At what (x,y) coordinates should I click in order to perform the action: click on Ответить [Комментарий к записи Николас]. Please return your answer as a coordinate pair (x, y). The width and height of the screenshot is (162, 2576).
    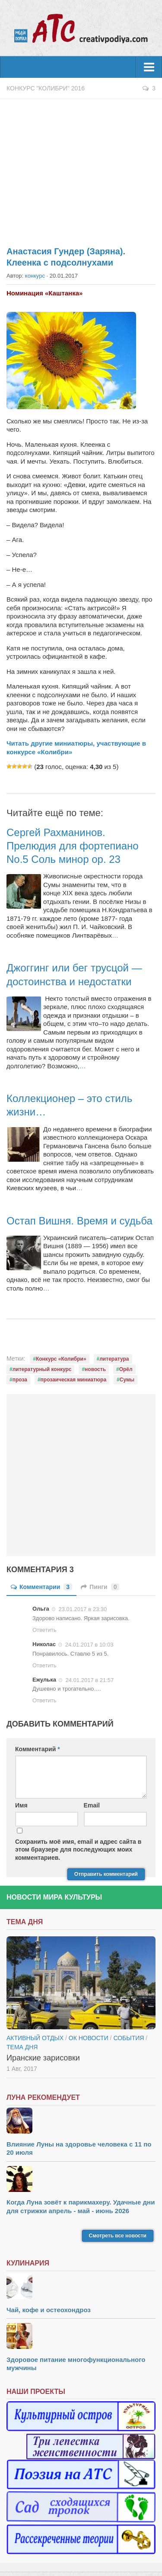
    Looking at the image, I should click on (44, 1665).